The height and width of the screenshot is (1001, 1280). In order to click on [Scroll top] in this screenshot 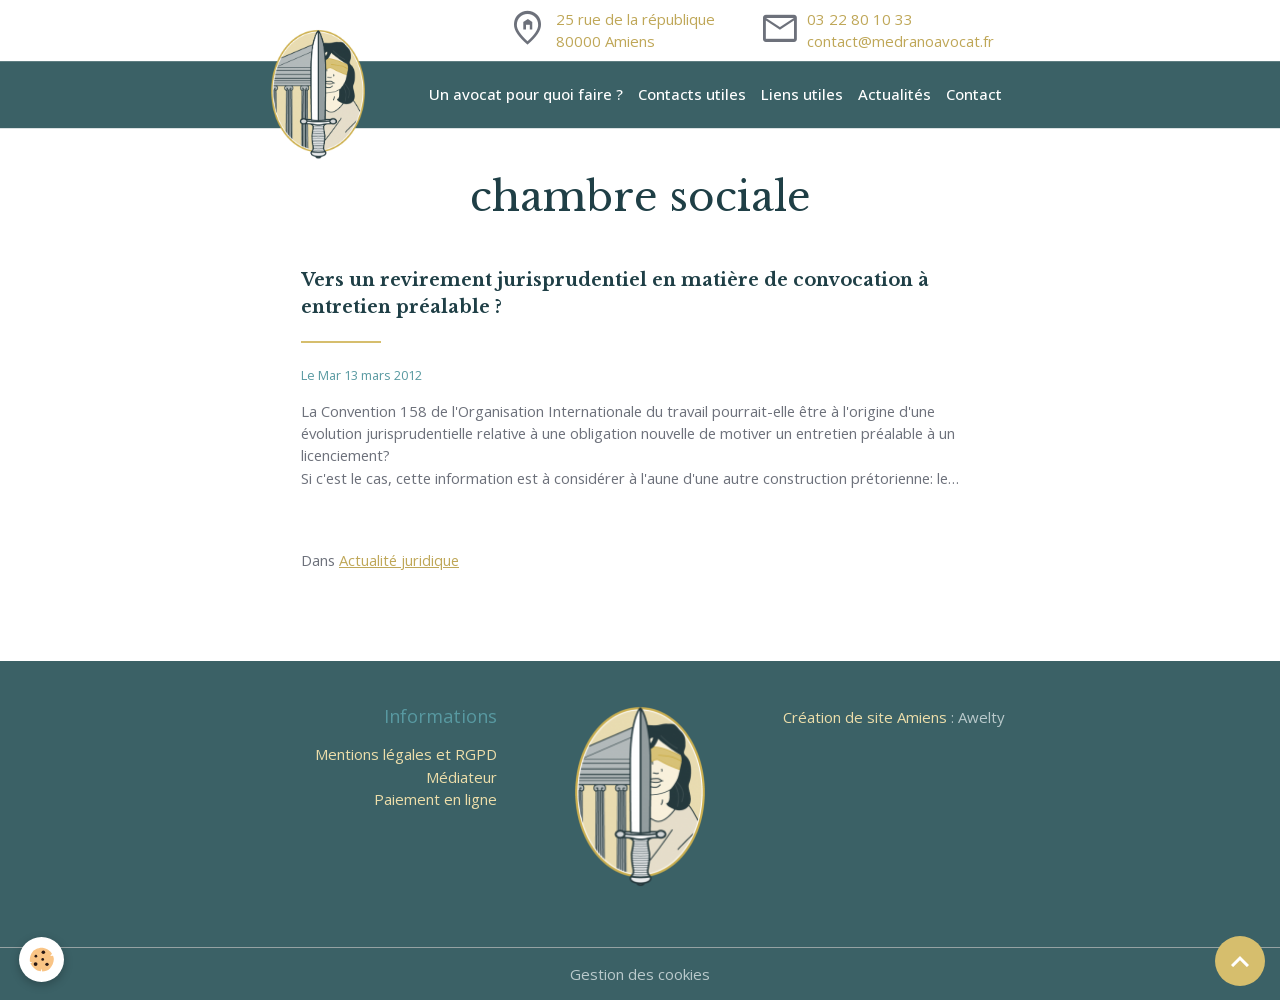, I will do `click(1240, 961)`.